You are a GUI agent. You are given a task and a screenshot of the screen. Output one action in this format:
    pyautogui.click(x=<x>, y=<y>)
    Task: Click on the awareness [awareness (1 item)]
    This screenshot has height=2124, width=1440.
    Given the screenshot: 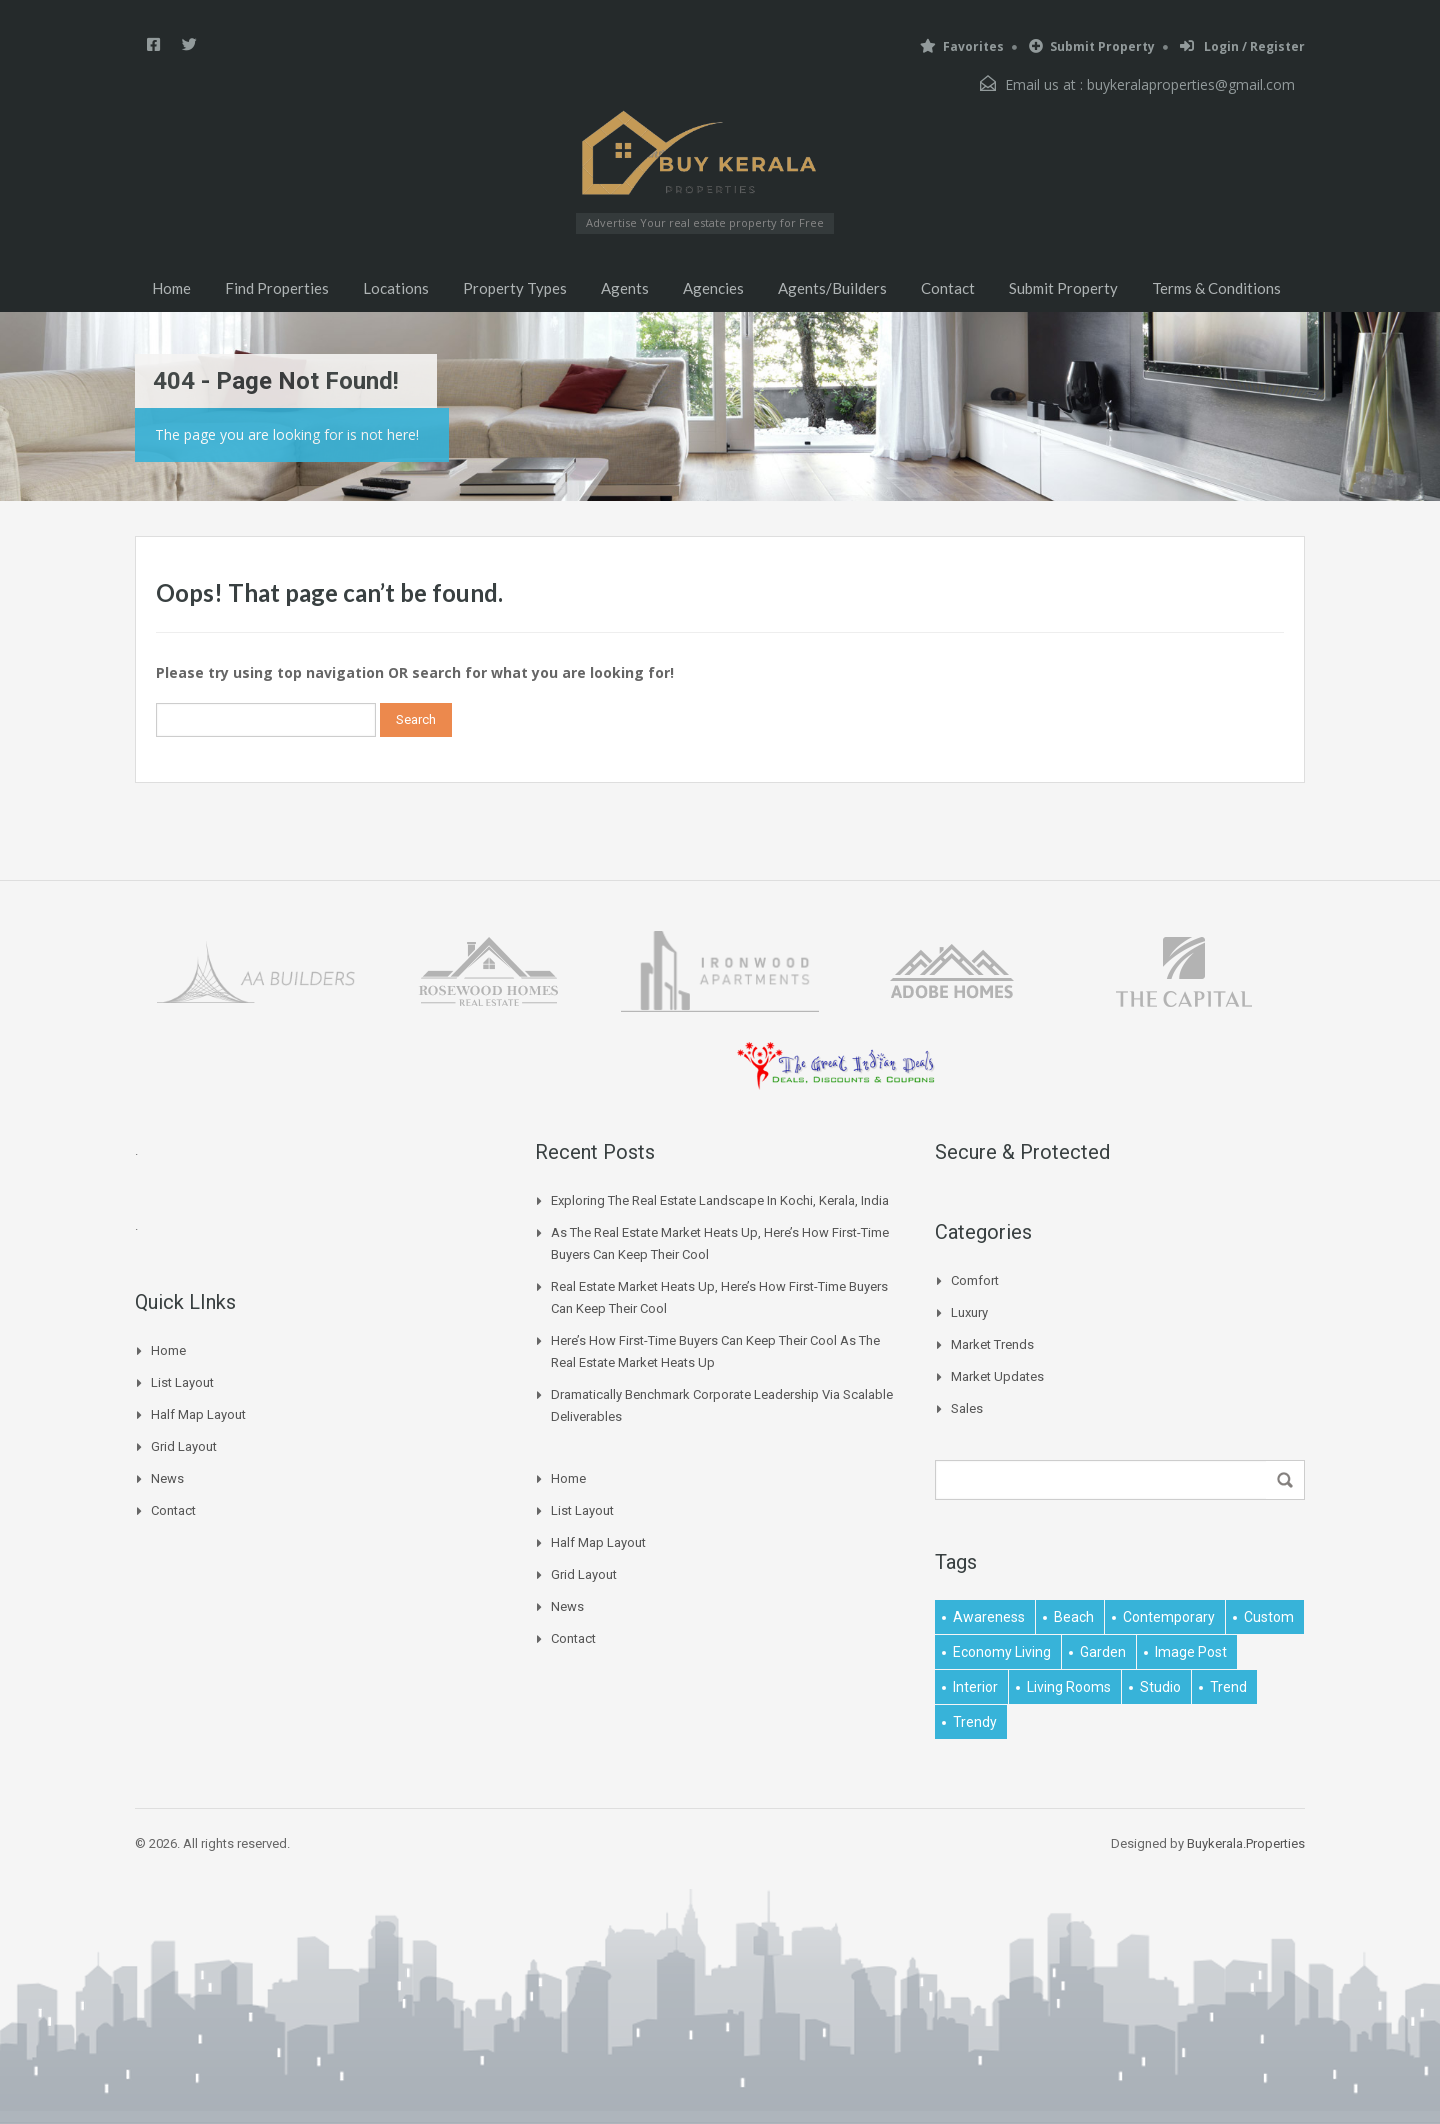 What is the action you would take?
    pyautogui.click(x=989, y=1617)
    